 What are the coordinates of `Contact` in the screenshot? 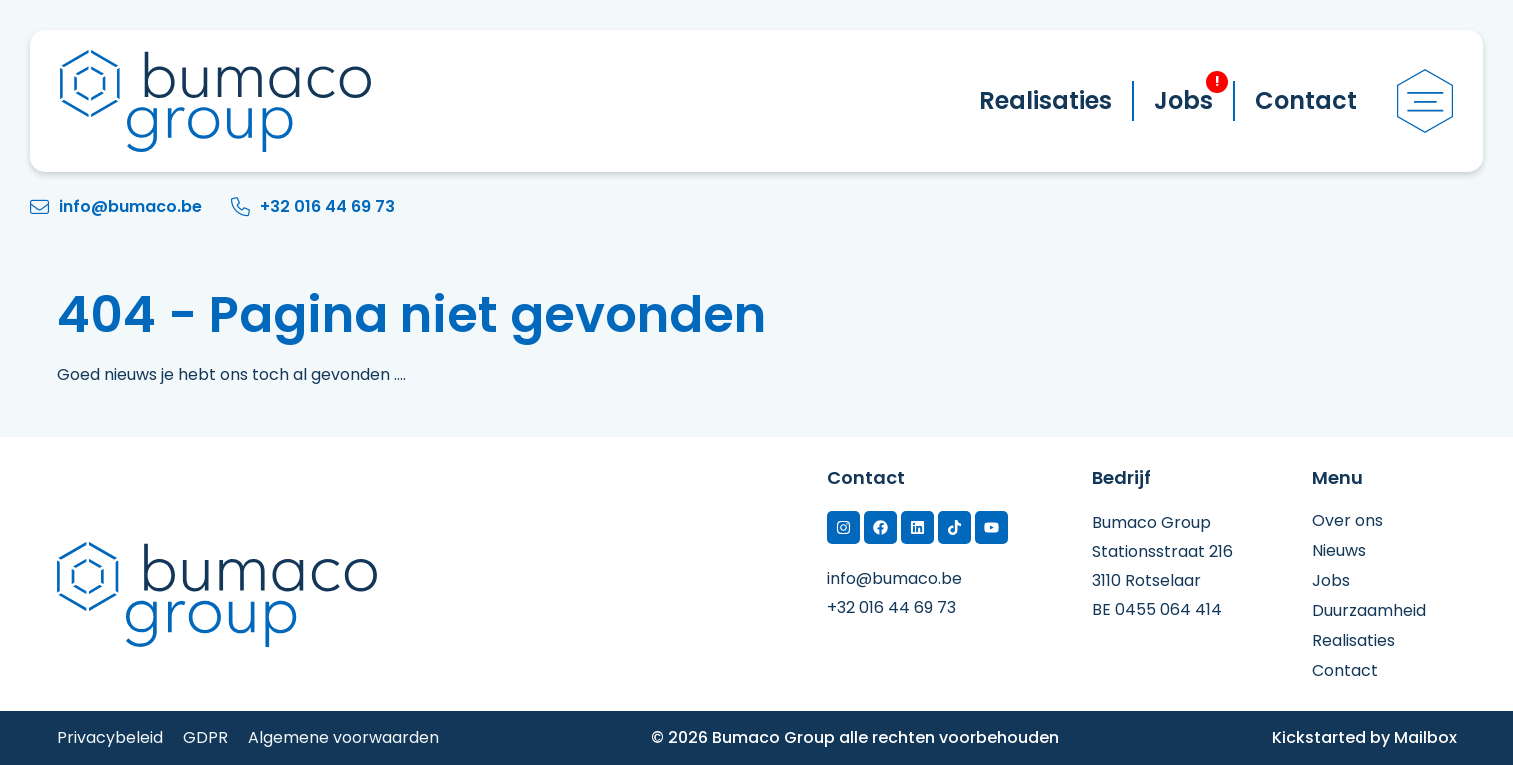 It's located at (1306, 100).